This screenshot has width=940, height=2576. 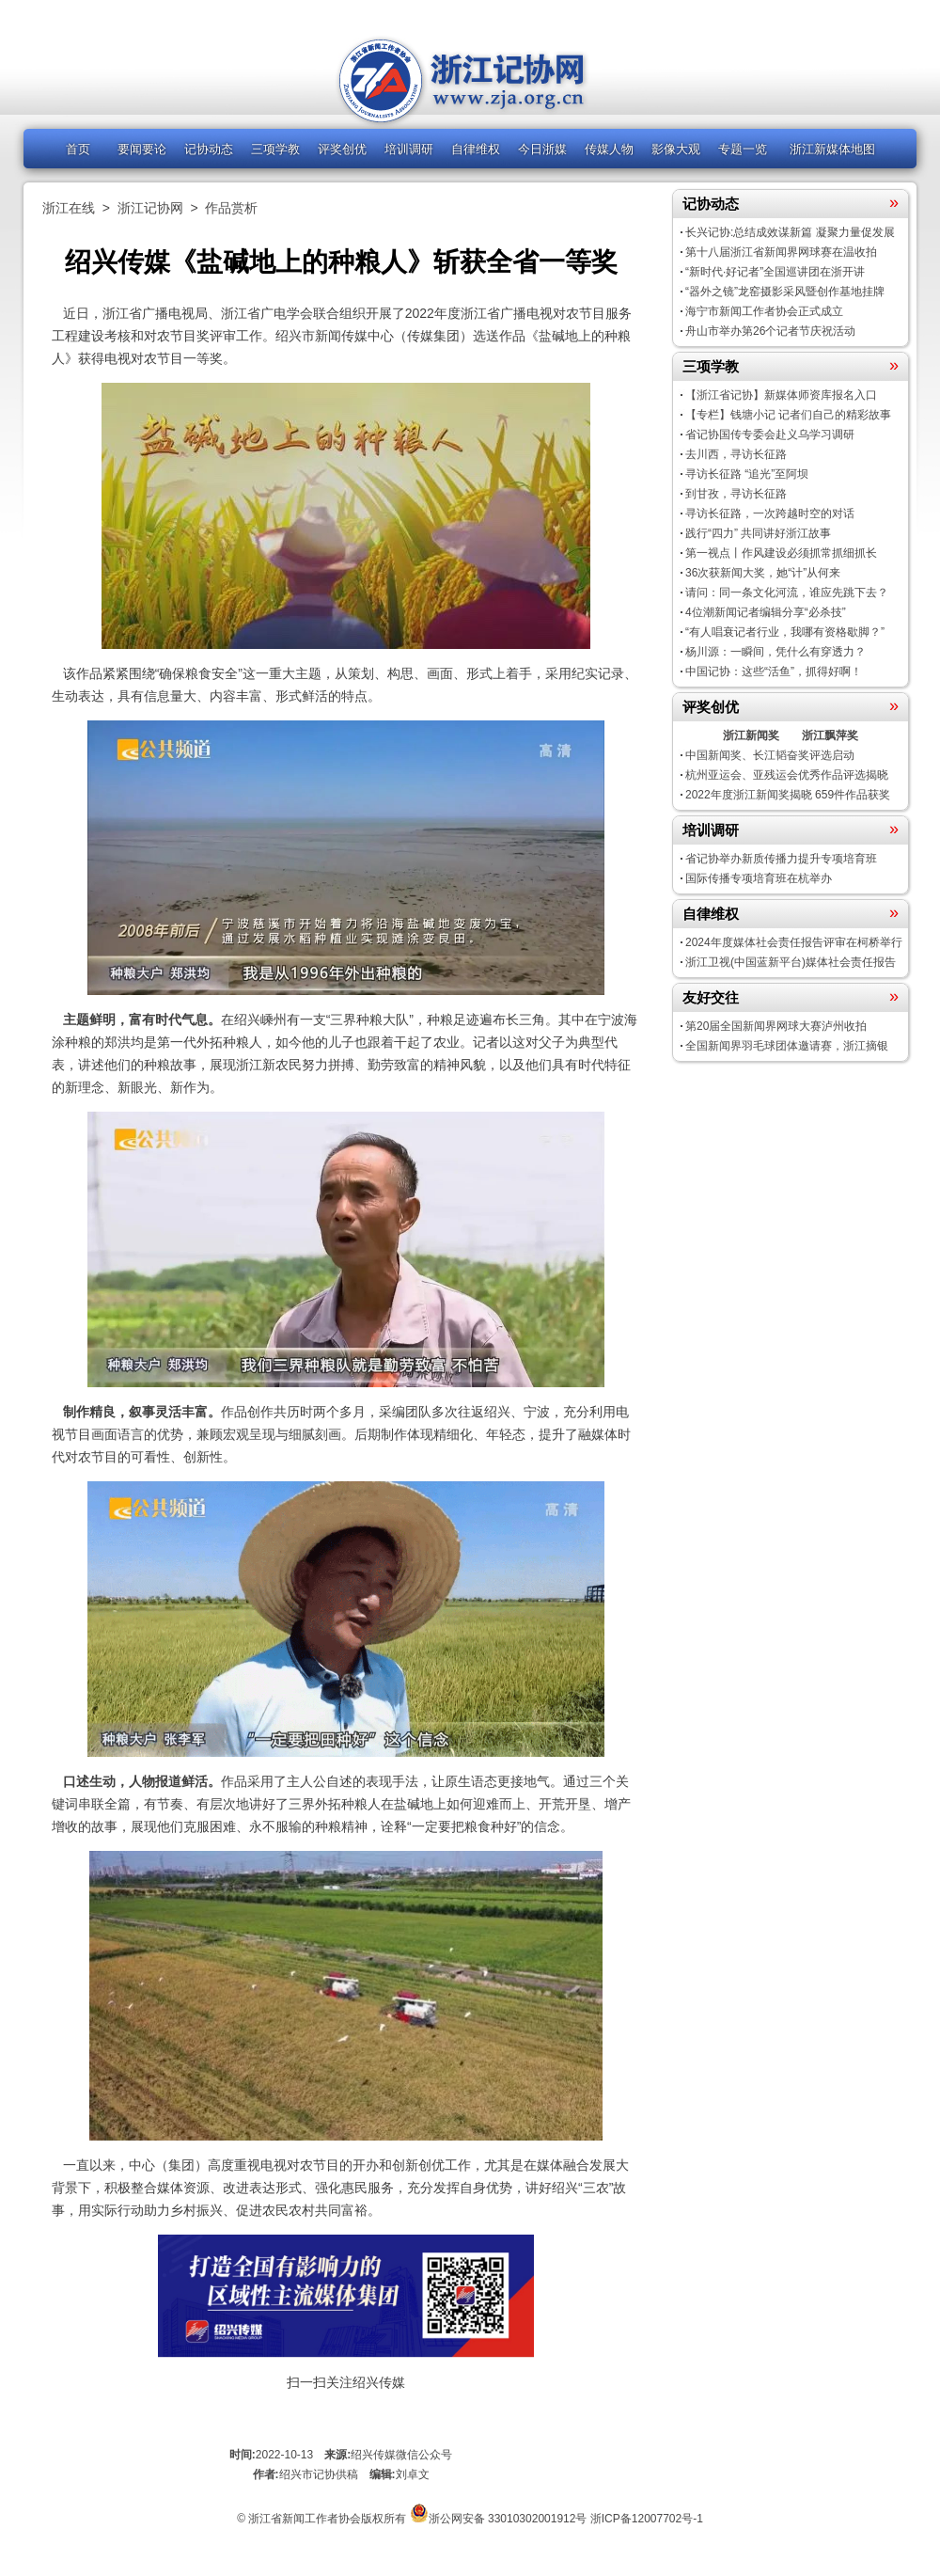 What do you see at coordinates (764, 311) in the screenshot?
I see `海宁市新闻工作者协会正式成立` at bounding box center [764, 311].